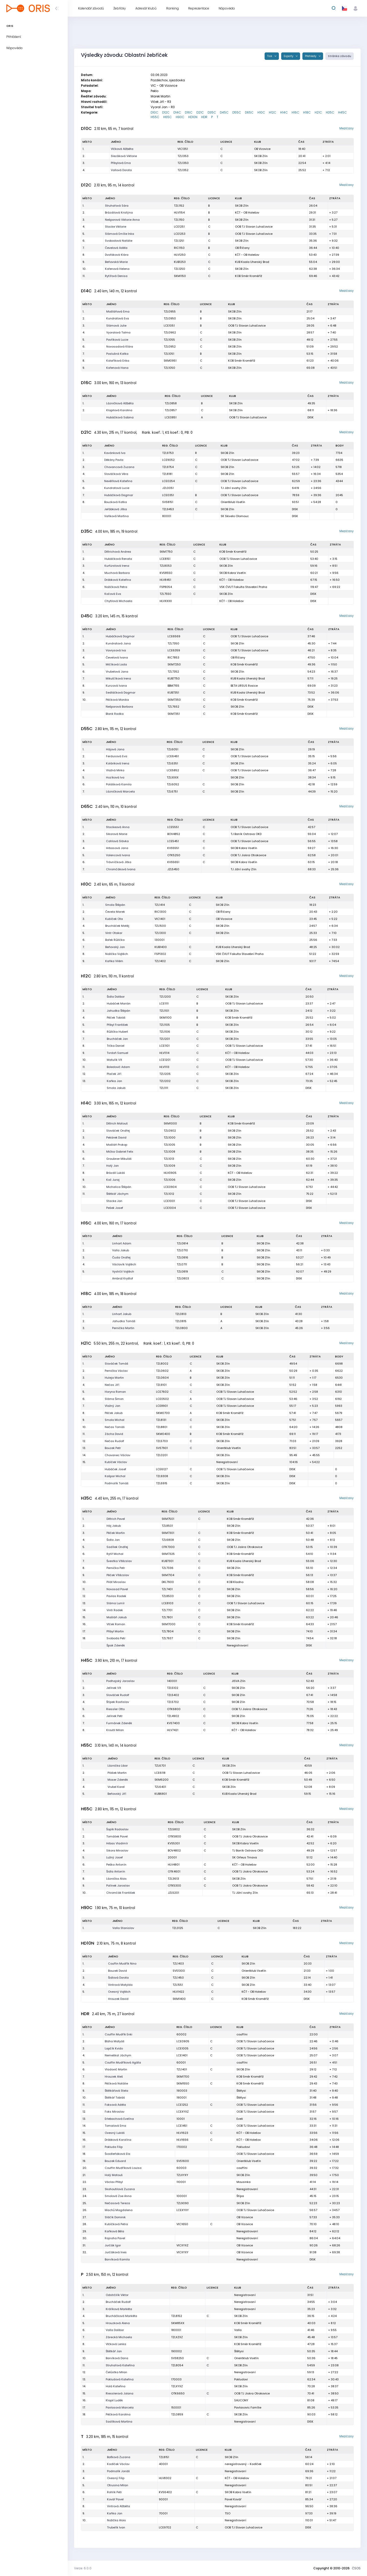 The height and width of the screenshot is (2576, 367). I want to click on Slováček Tomáš, so click(116, 1364).